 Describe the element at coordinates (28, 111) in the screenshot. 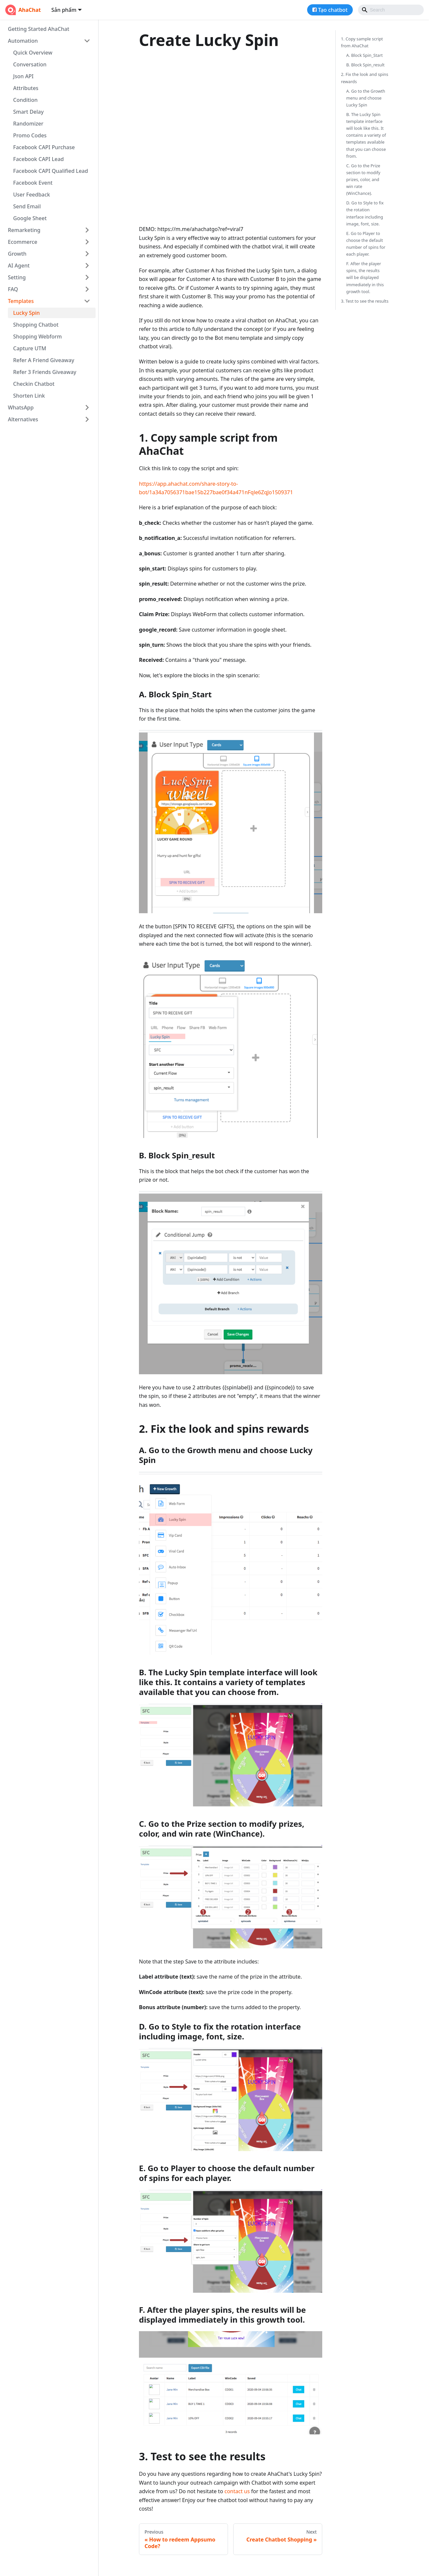

I see `Smart Delay` at that location.